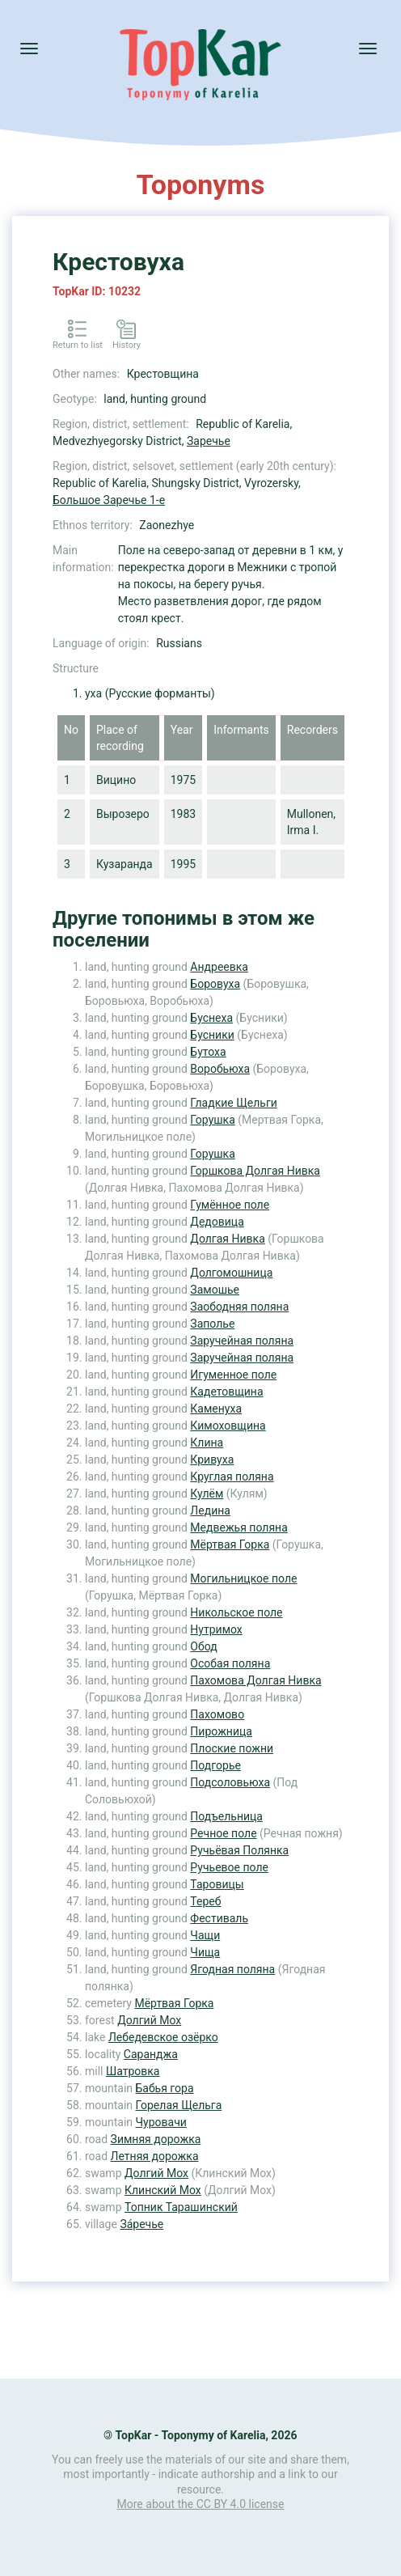 The height and width of the screenshot is (2576, 401). I want to click on Ягодная поляна, so click(232, 1969).